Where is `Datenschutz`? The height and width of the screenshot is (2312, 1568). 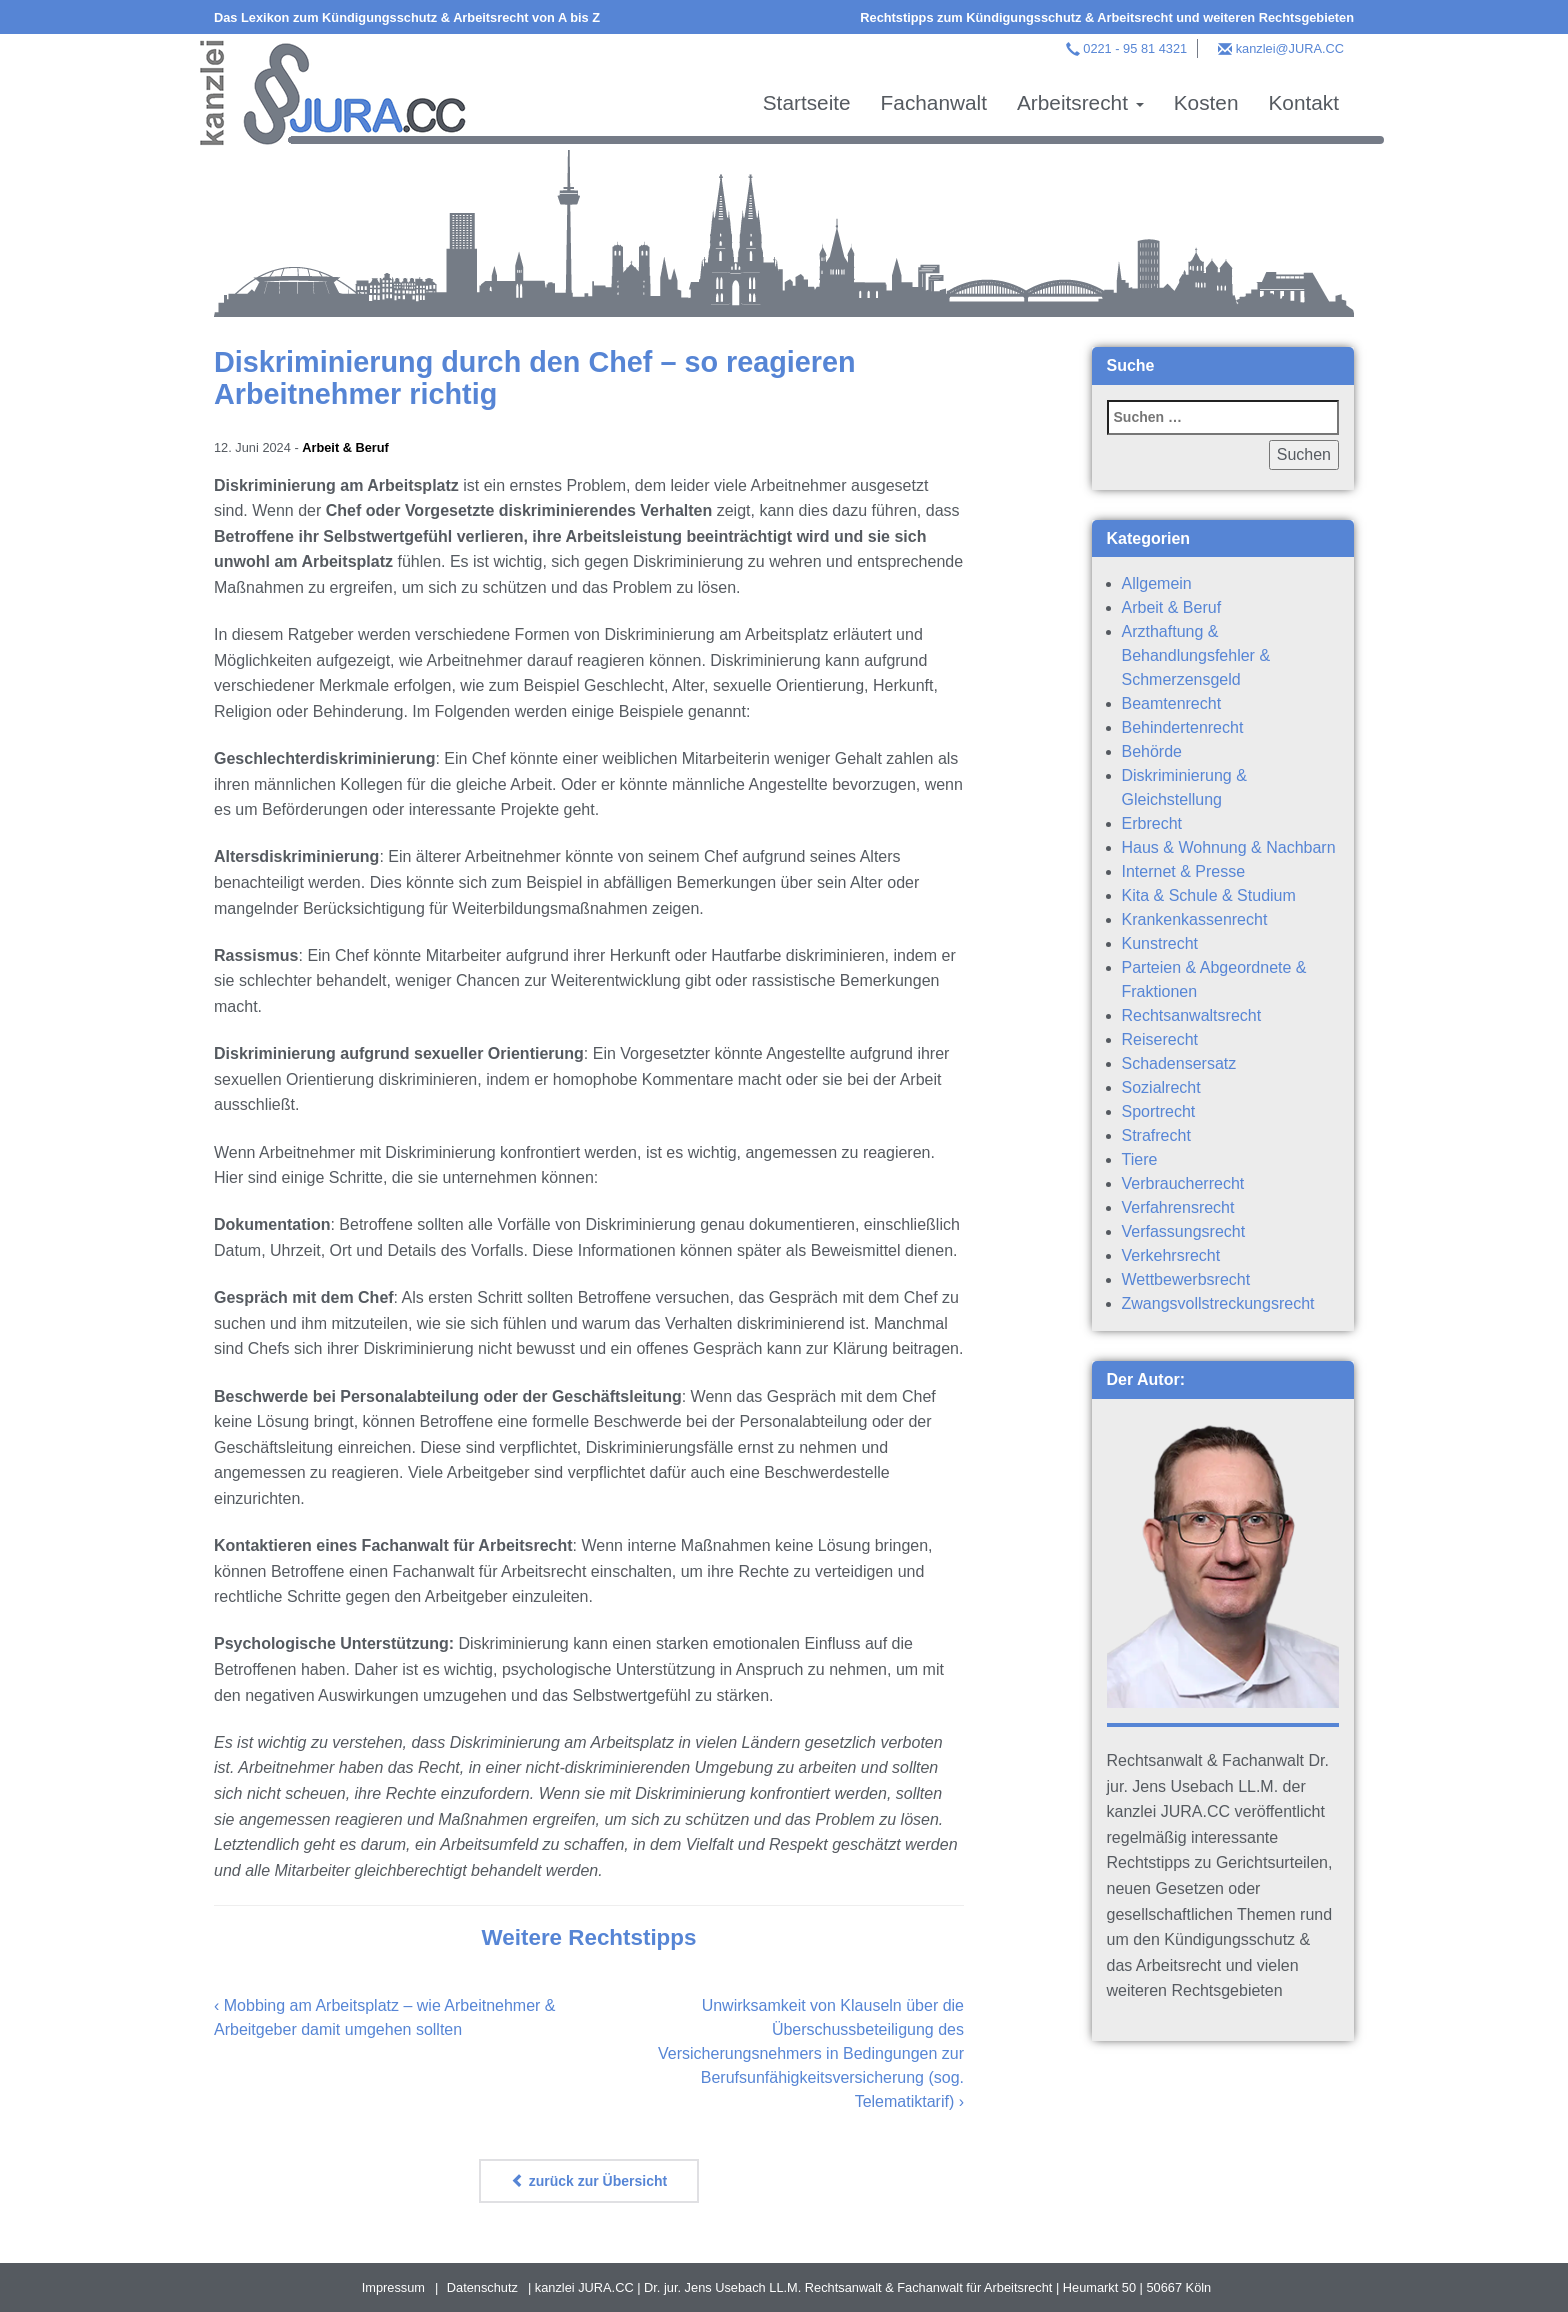 Datenschutz is located at coordinates (482, 2287).